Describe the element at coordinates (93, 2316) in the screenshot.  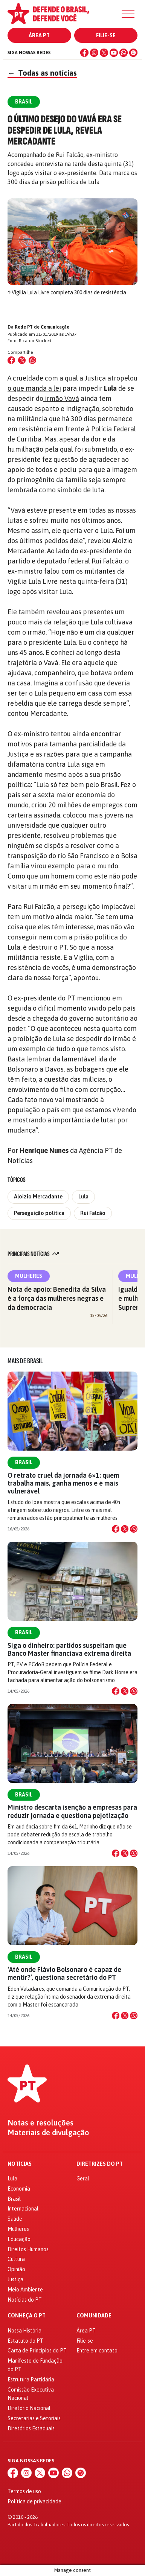
I see `Comunidade` at that location.